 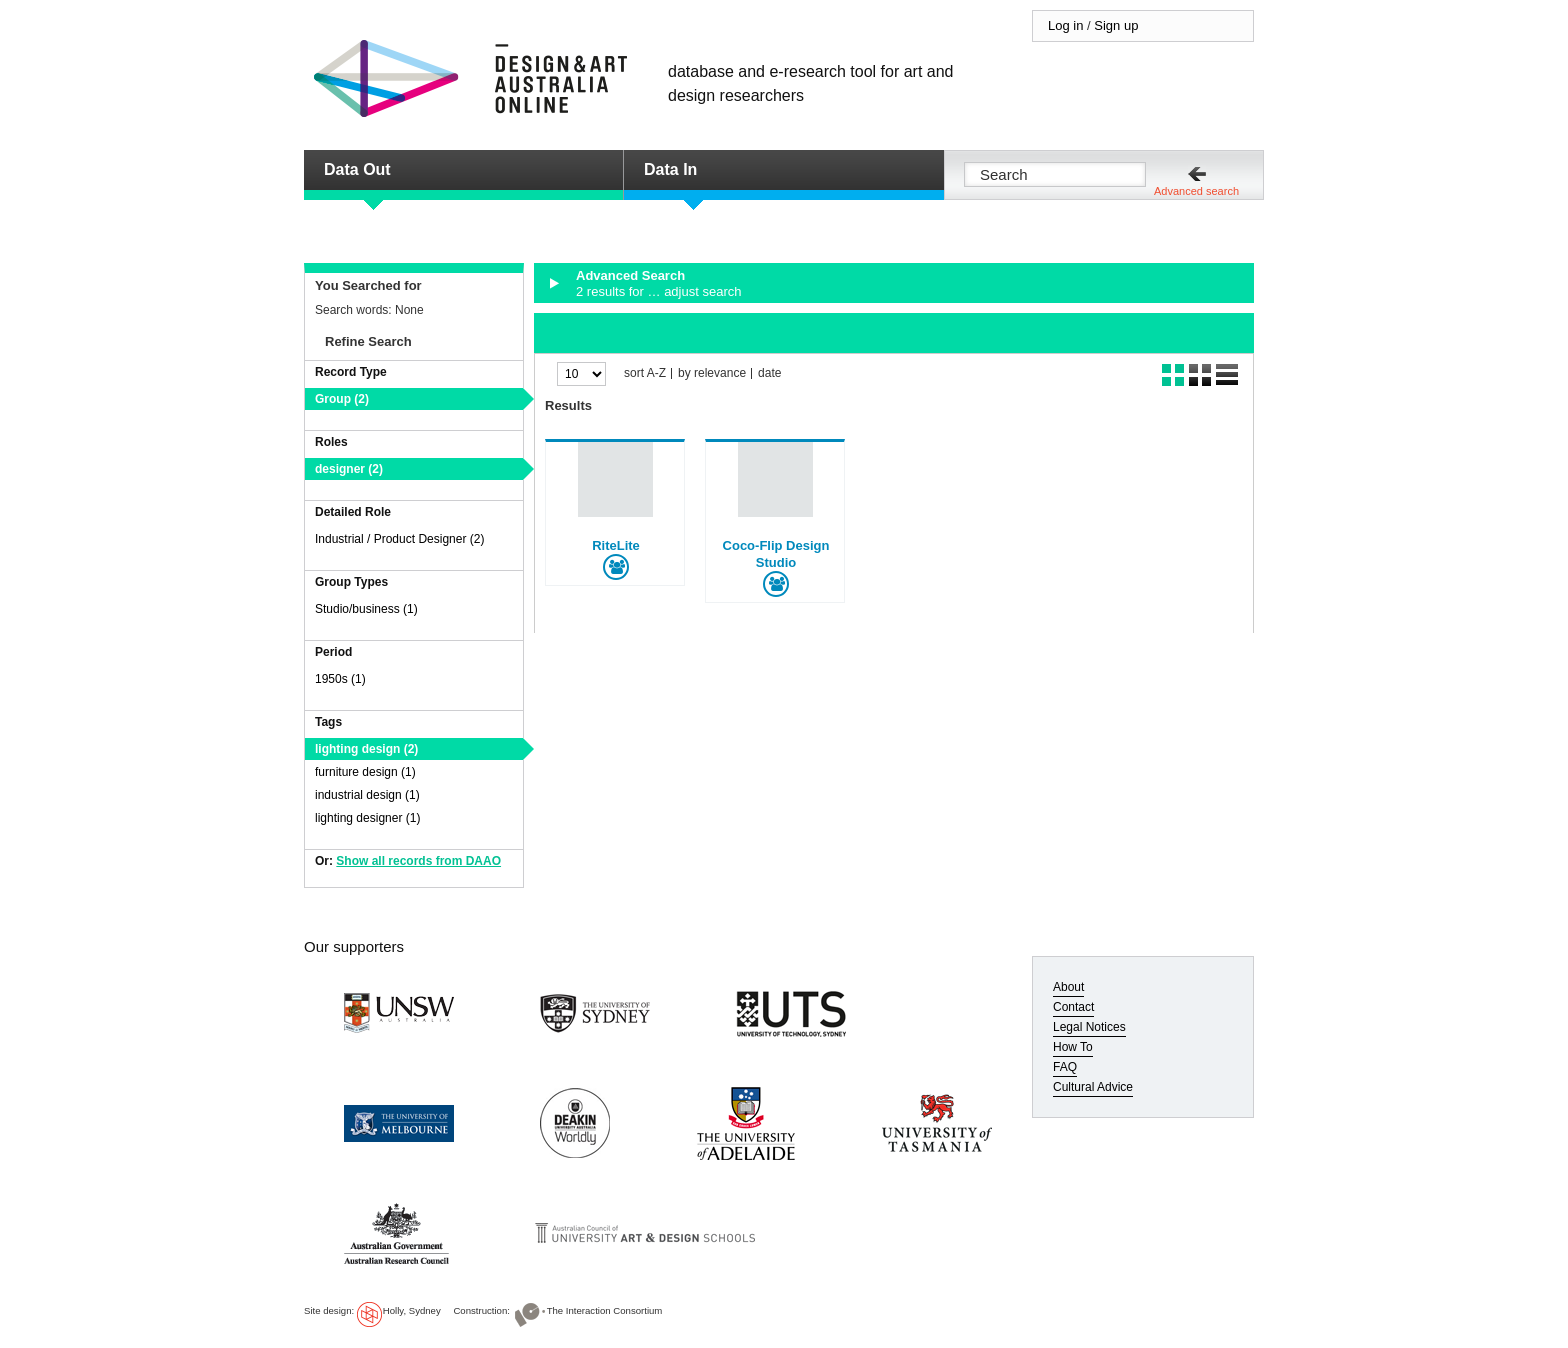 I want to click on About, so click(x=1068, y=987).